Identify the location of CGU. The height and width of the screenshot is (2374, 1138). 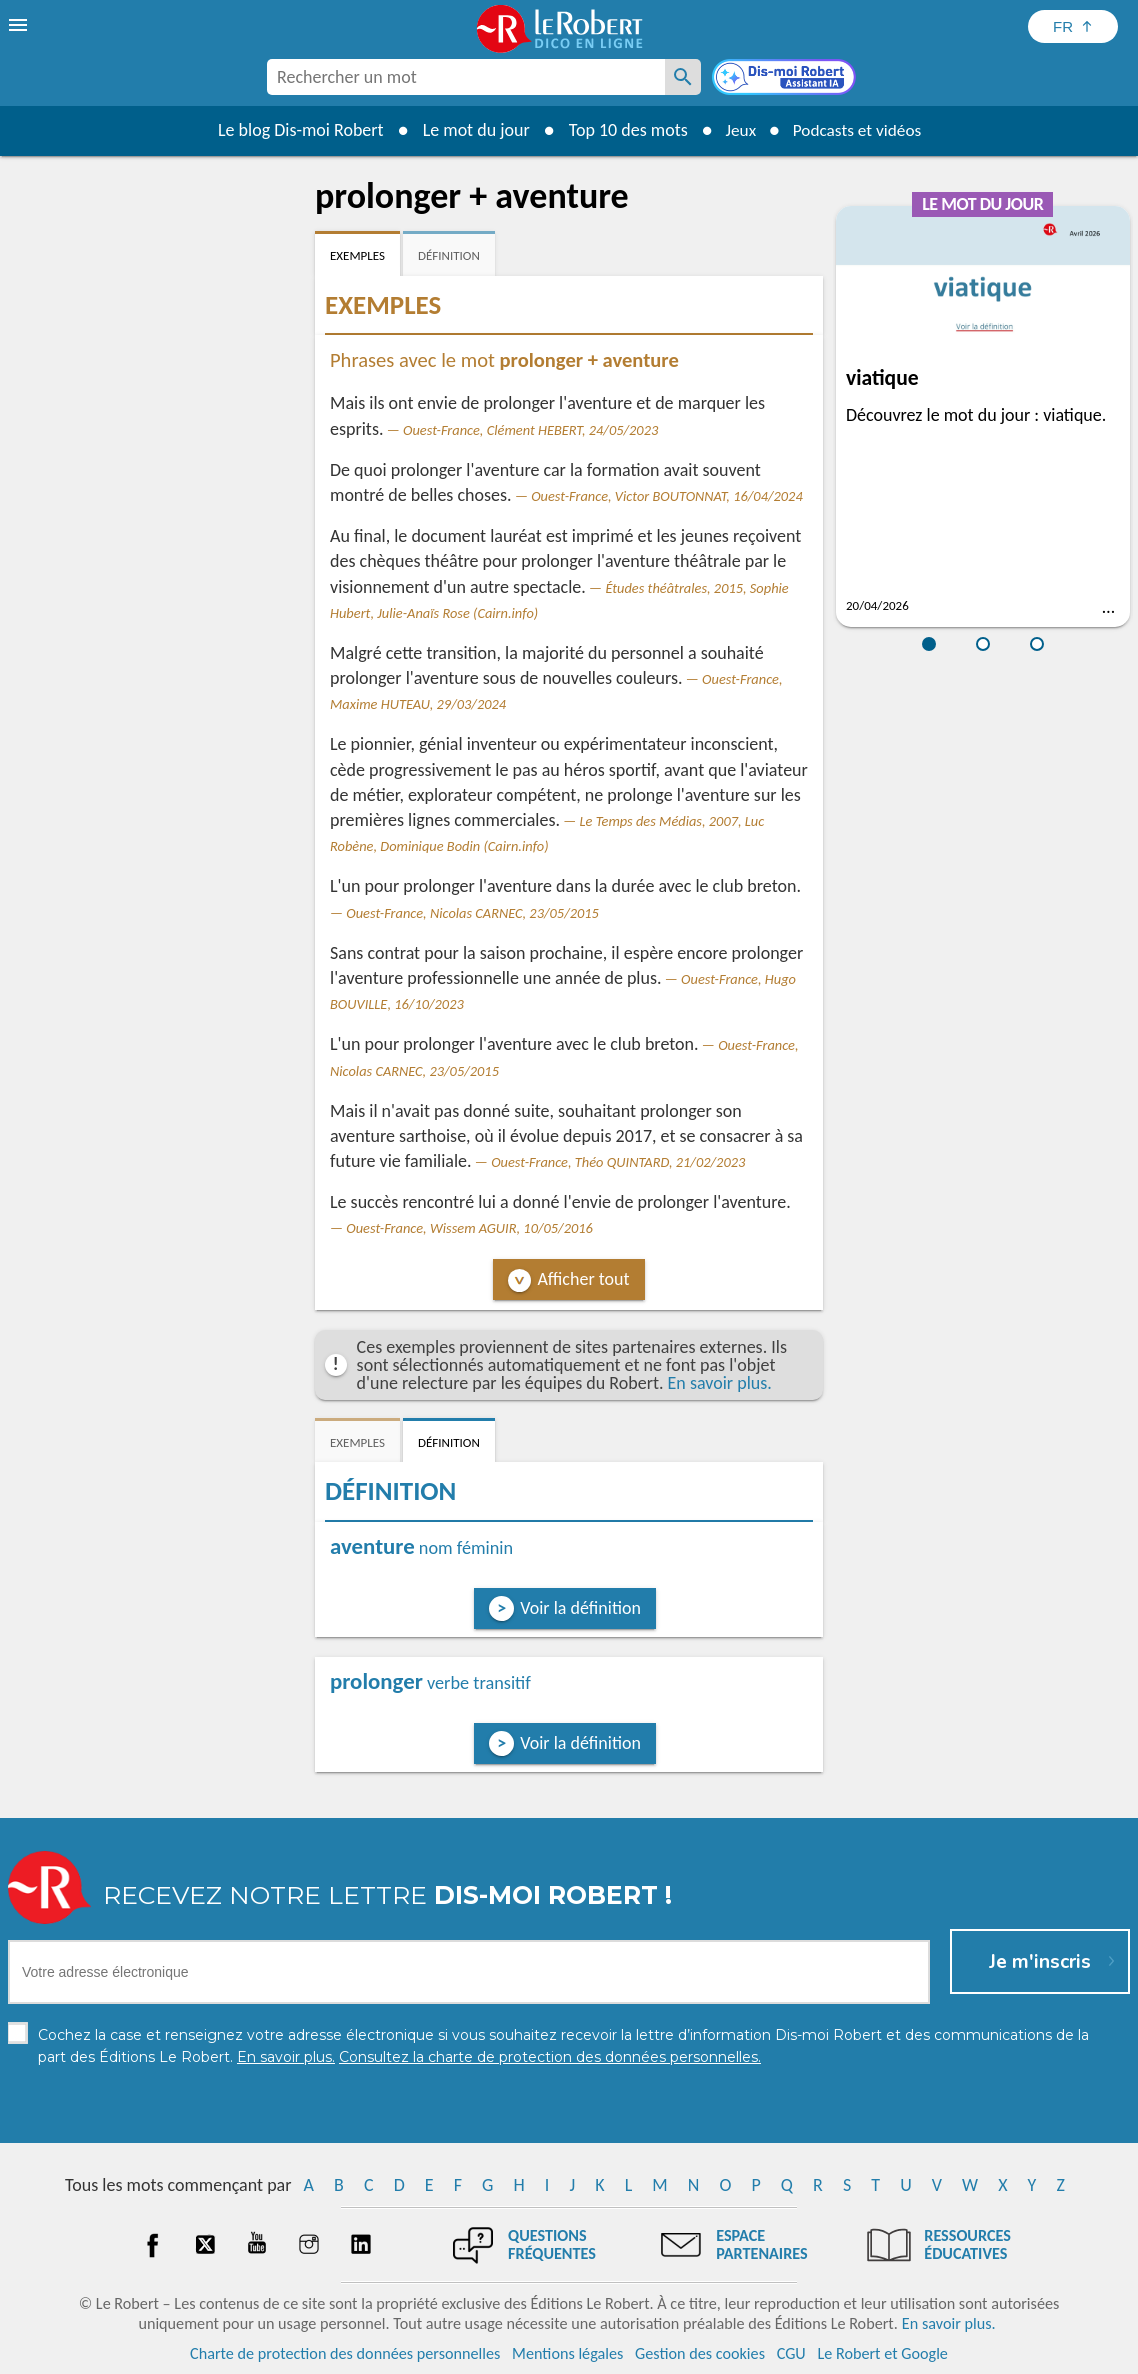
(791, 2353).